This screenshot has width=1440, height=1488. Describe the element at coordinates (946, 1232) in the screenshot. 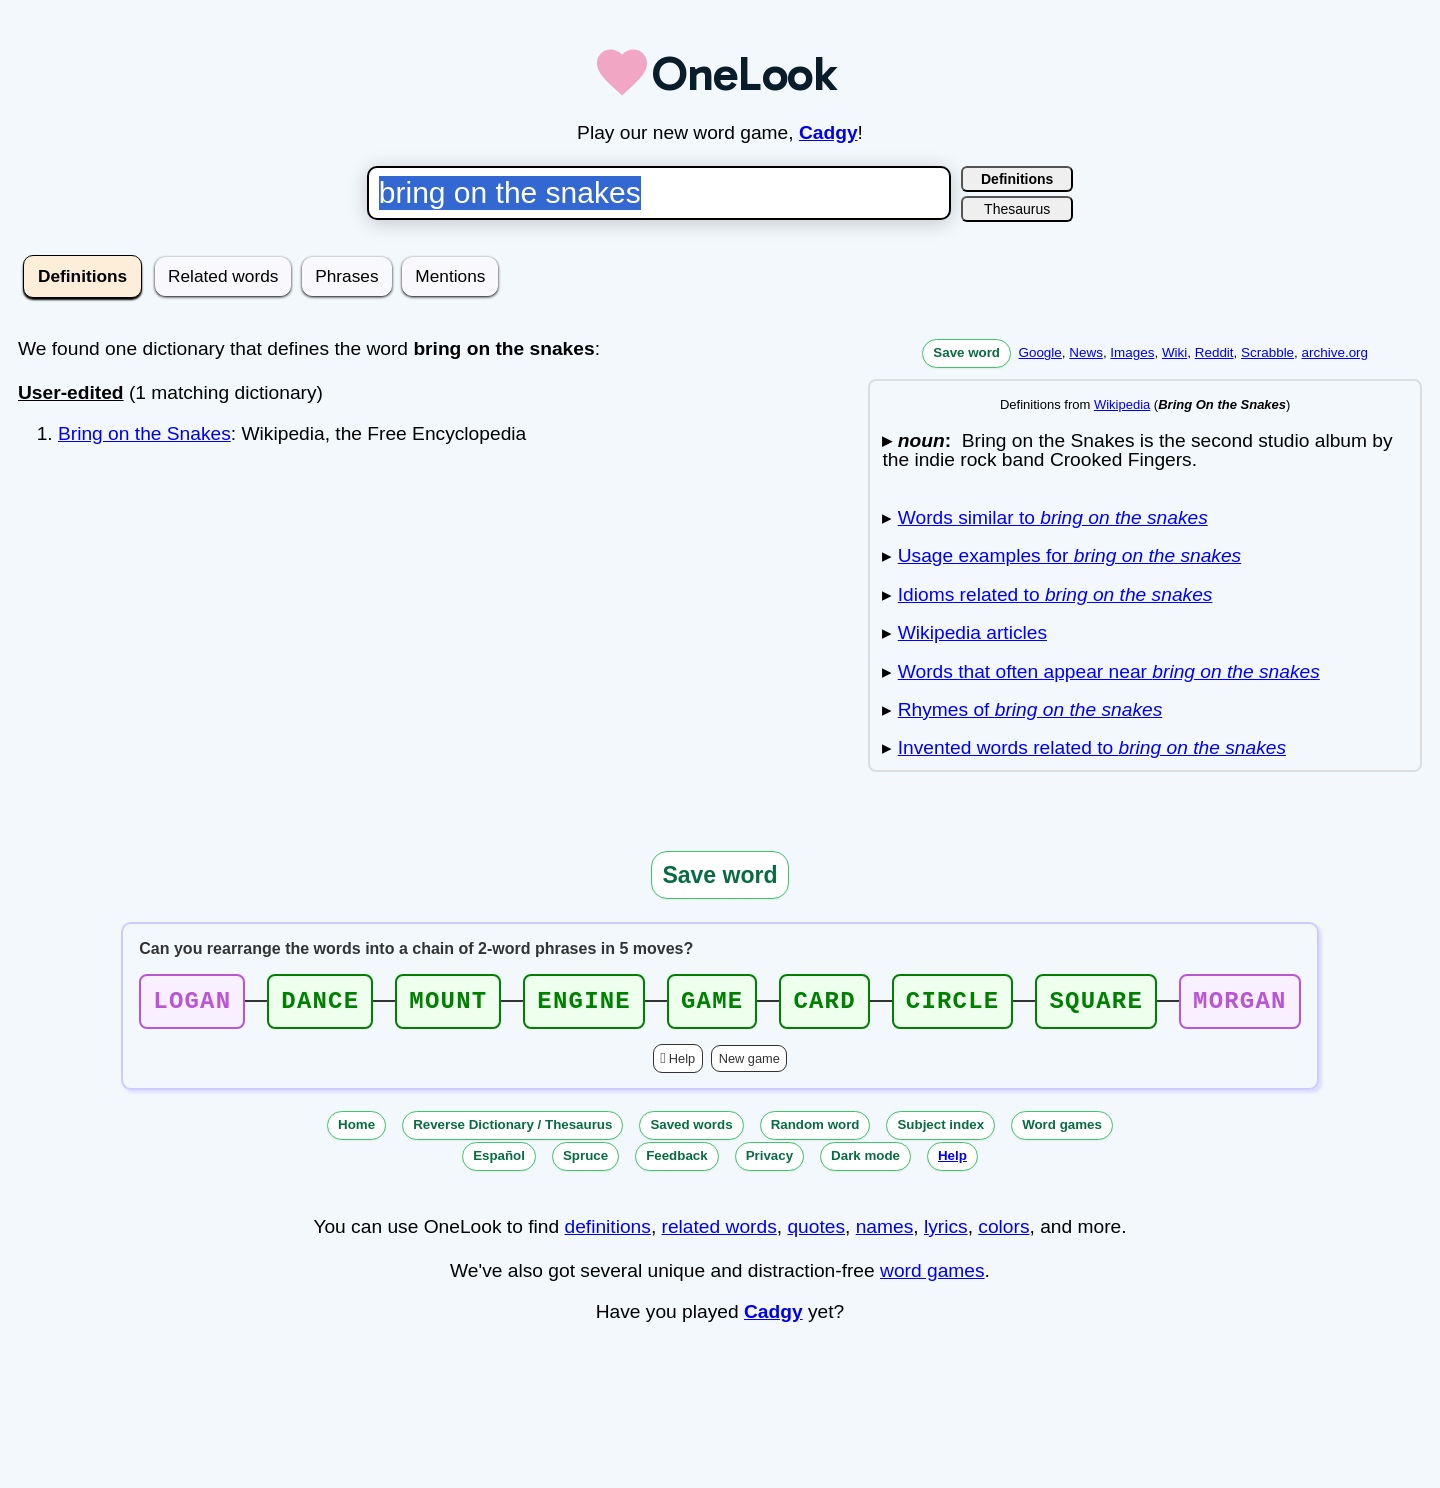

I see `lyrics` at that location.